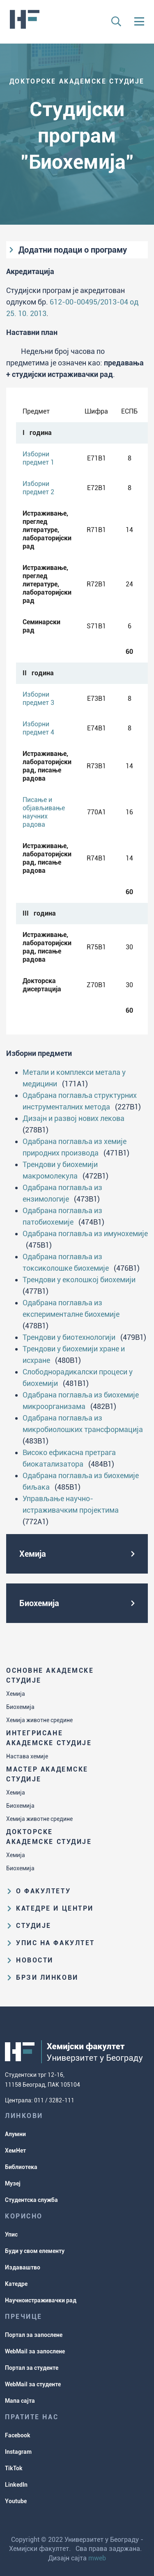 The image size is (154, 2576). Describe the element at coordinates (13, 2183) in the screenshot. I see `Музеј` at that location.